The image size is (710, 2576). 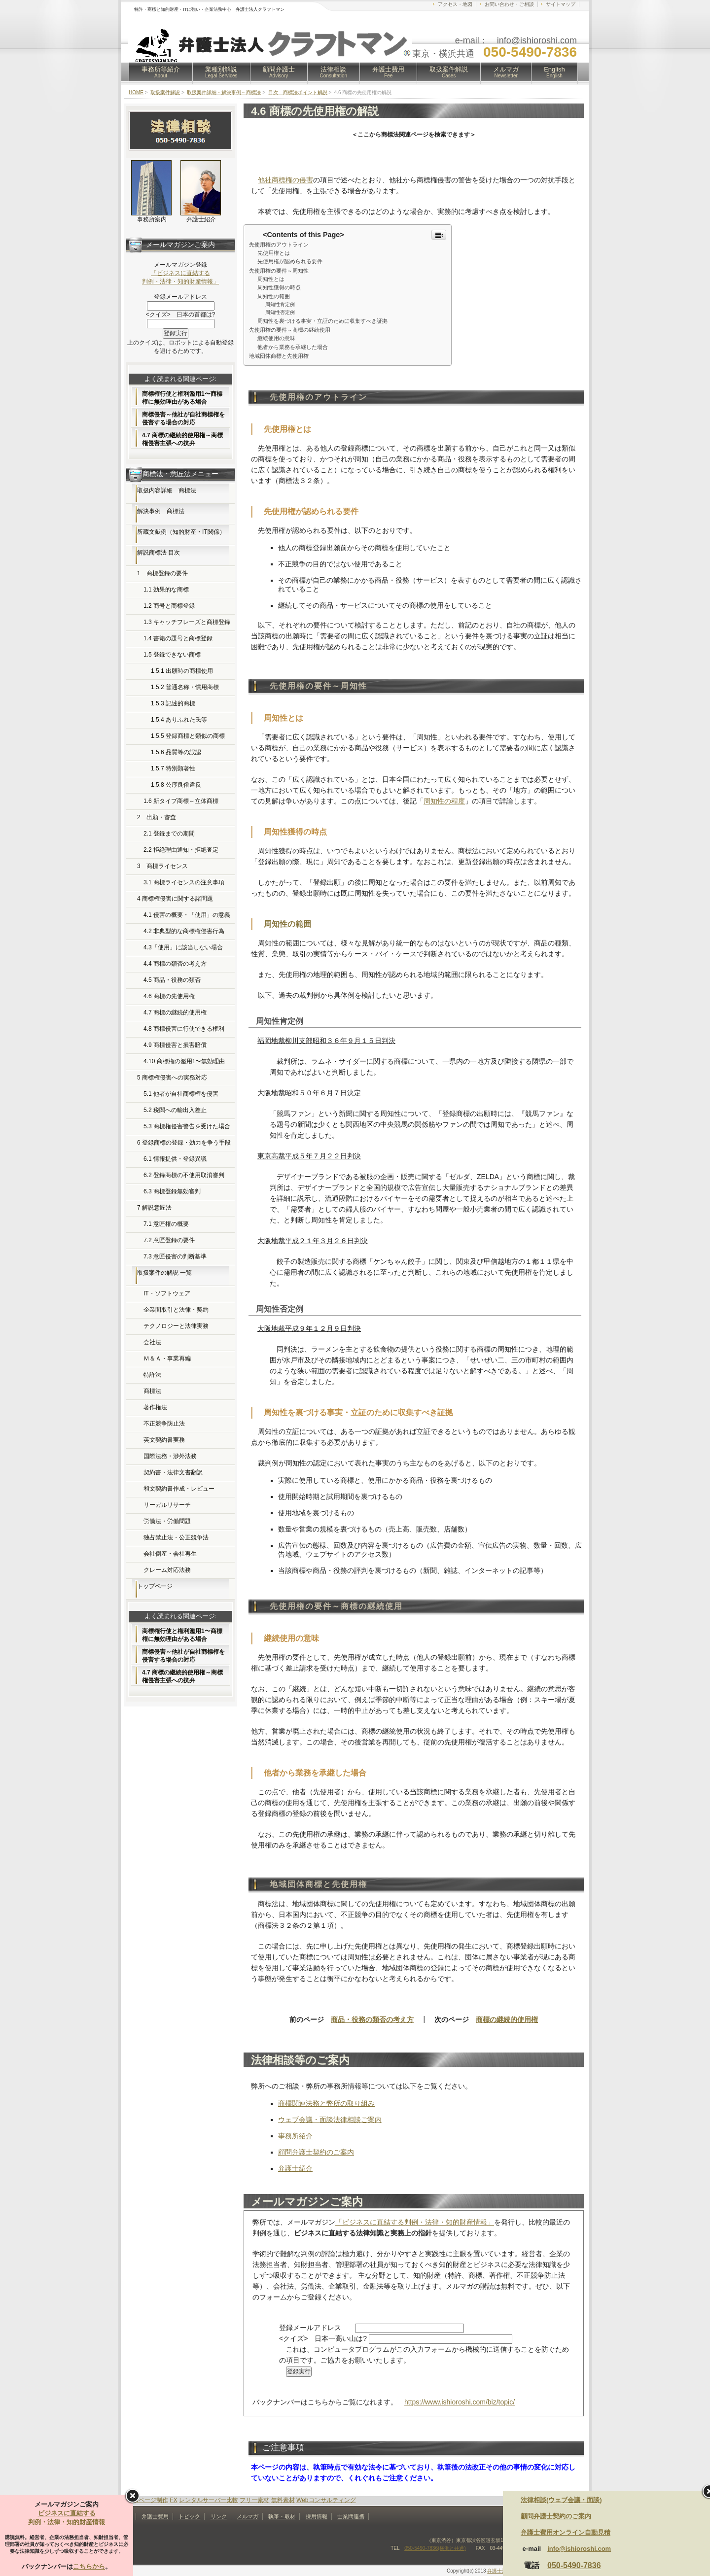 I want to click on 4.5 商品・役務の類否, so click(x=172, y=979).